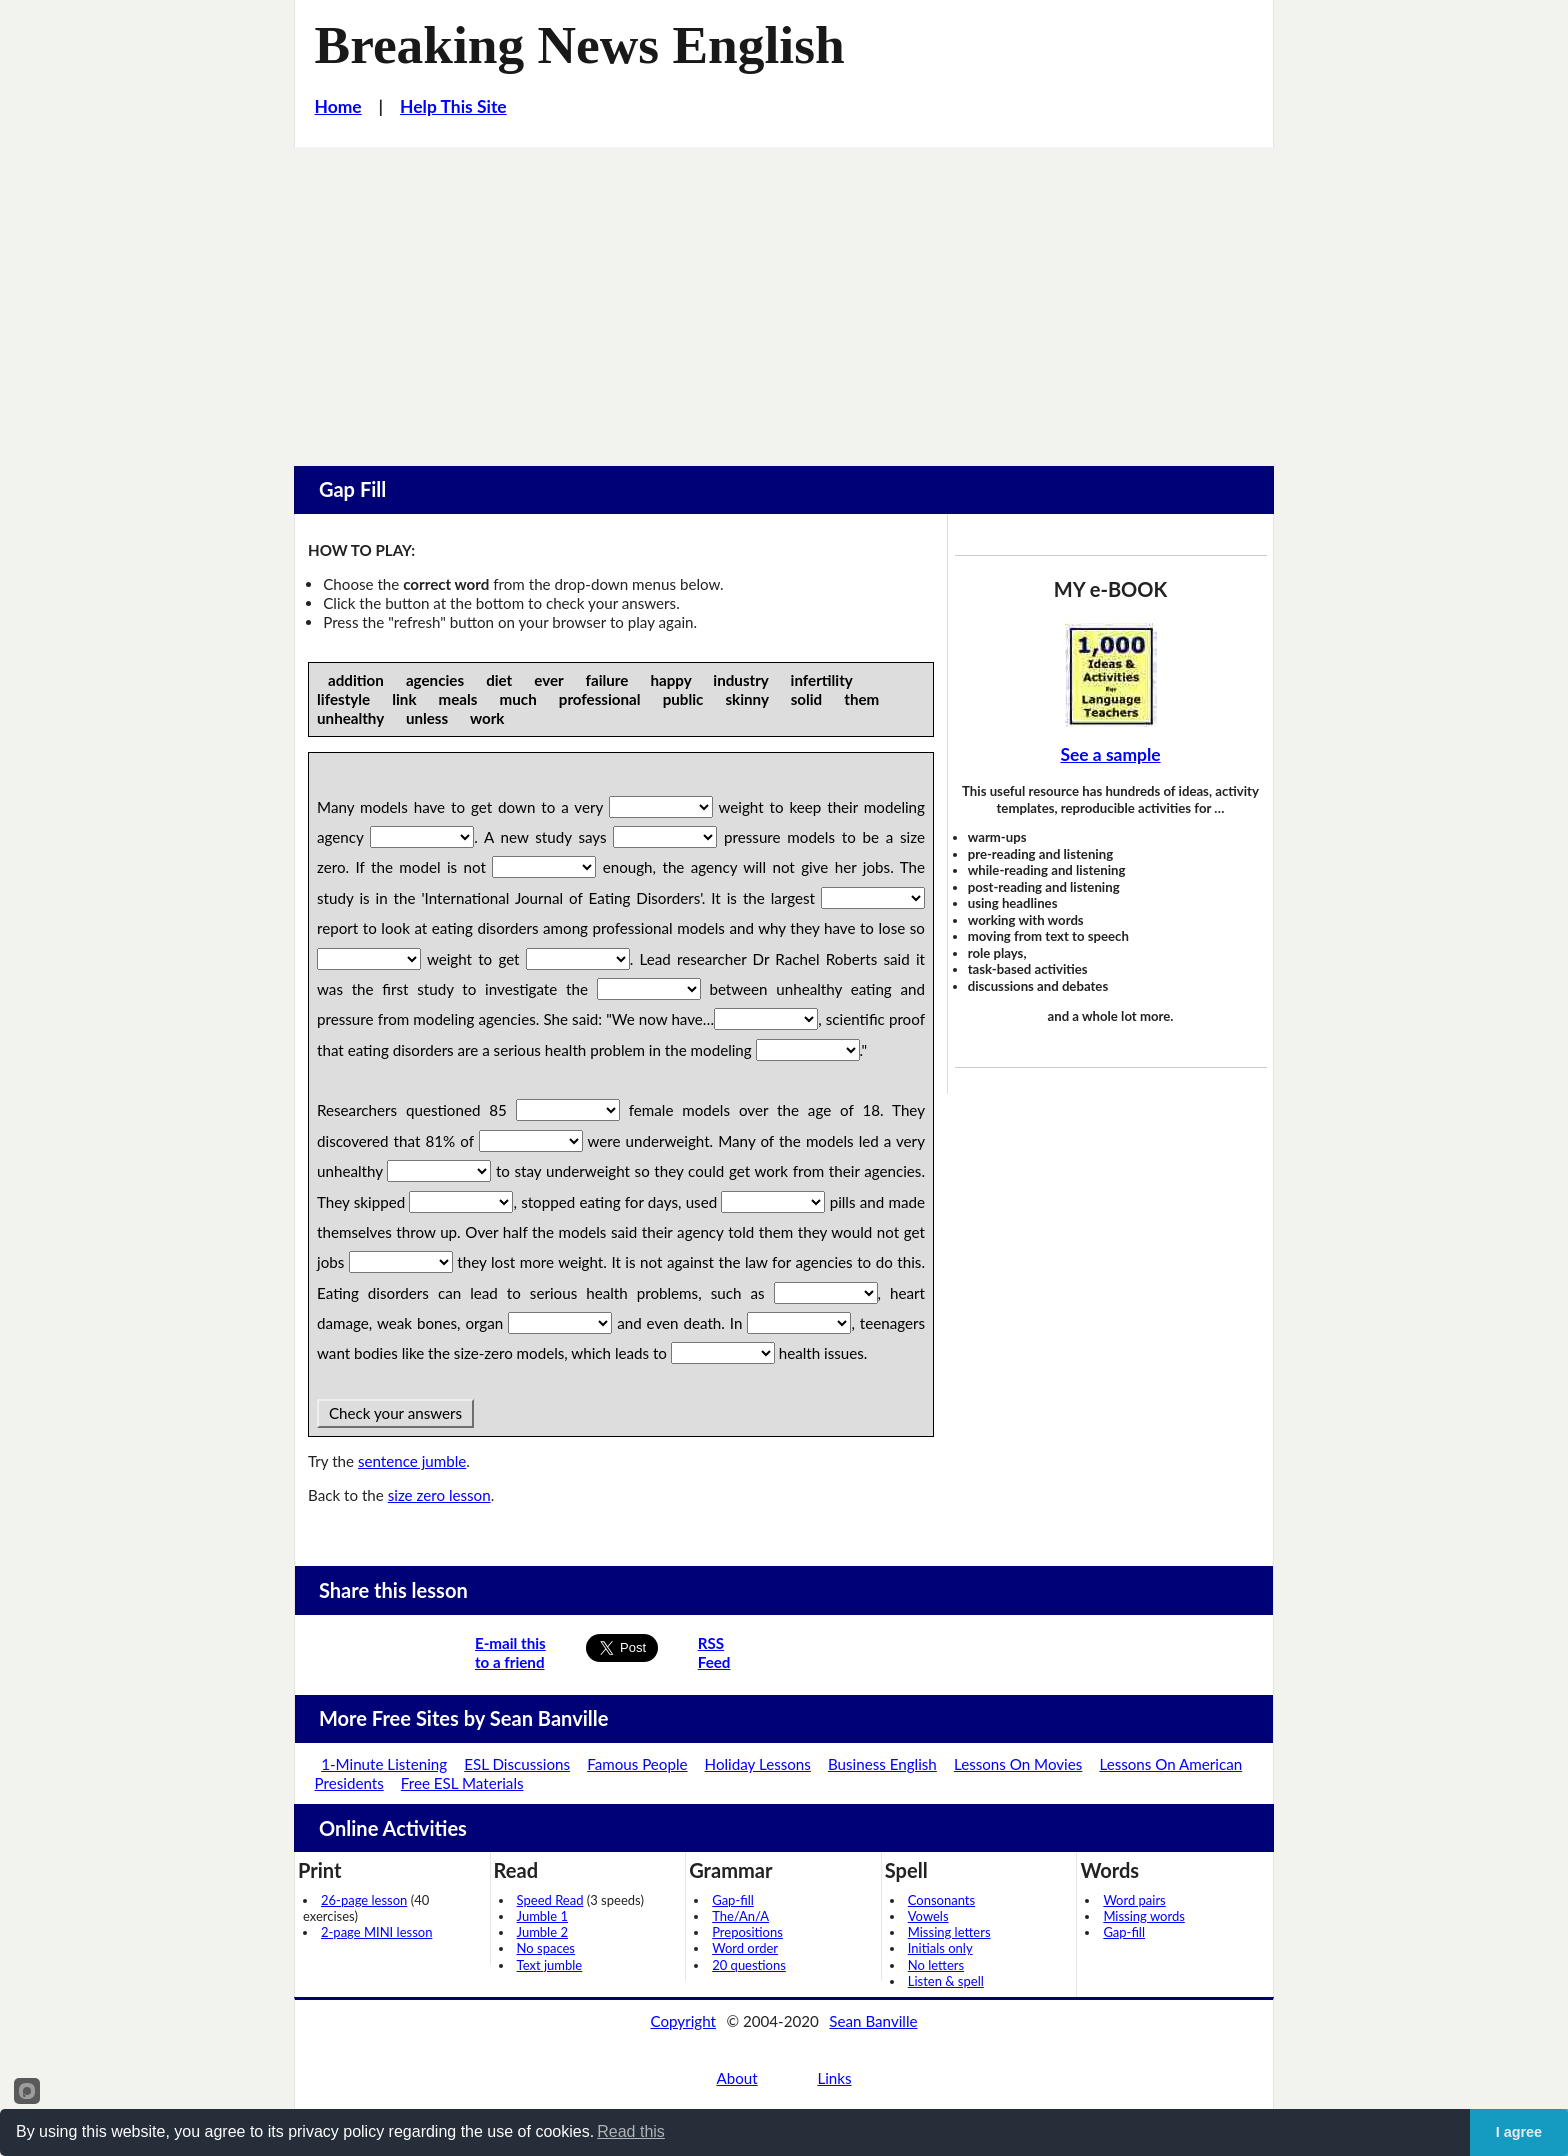 Image resolution: width=1568 pixels, height=2156 pixels. Describe the element at coordinates (550, 1900) in the screenshot. I see `Speed Read` at that location.